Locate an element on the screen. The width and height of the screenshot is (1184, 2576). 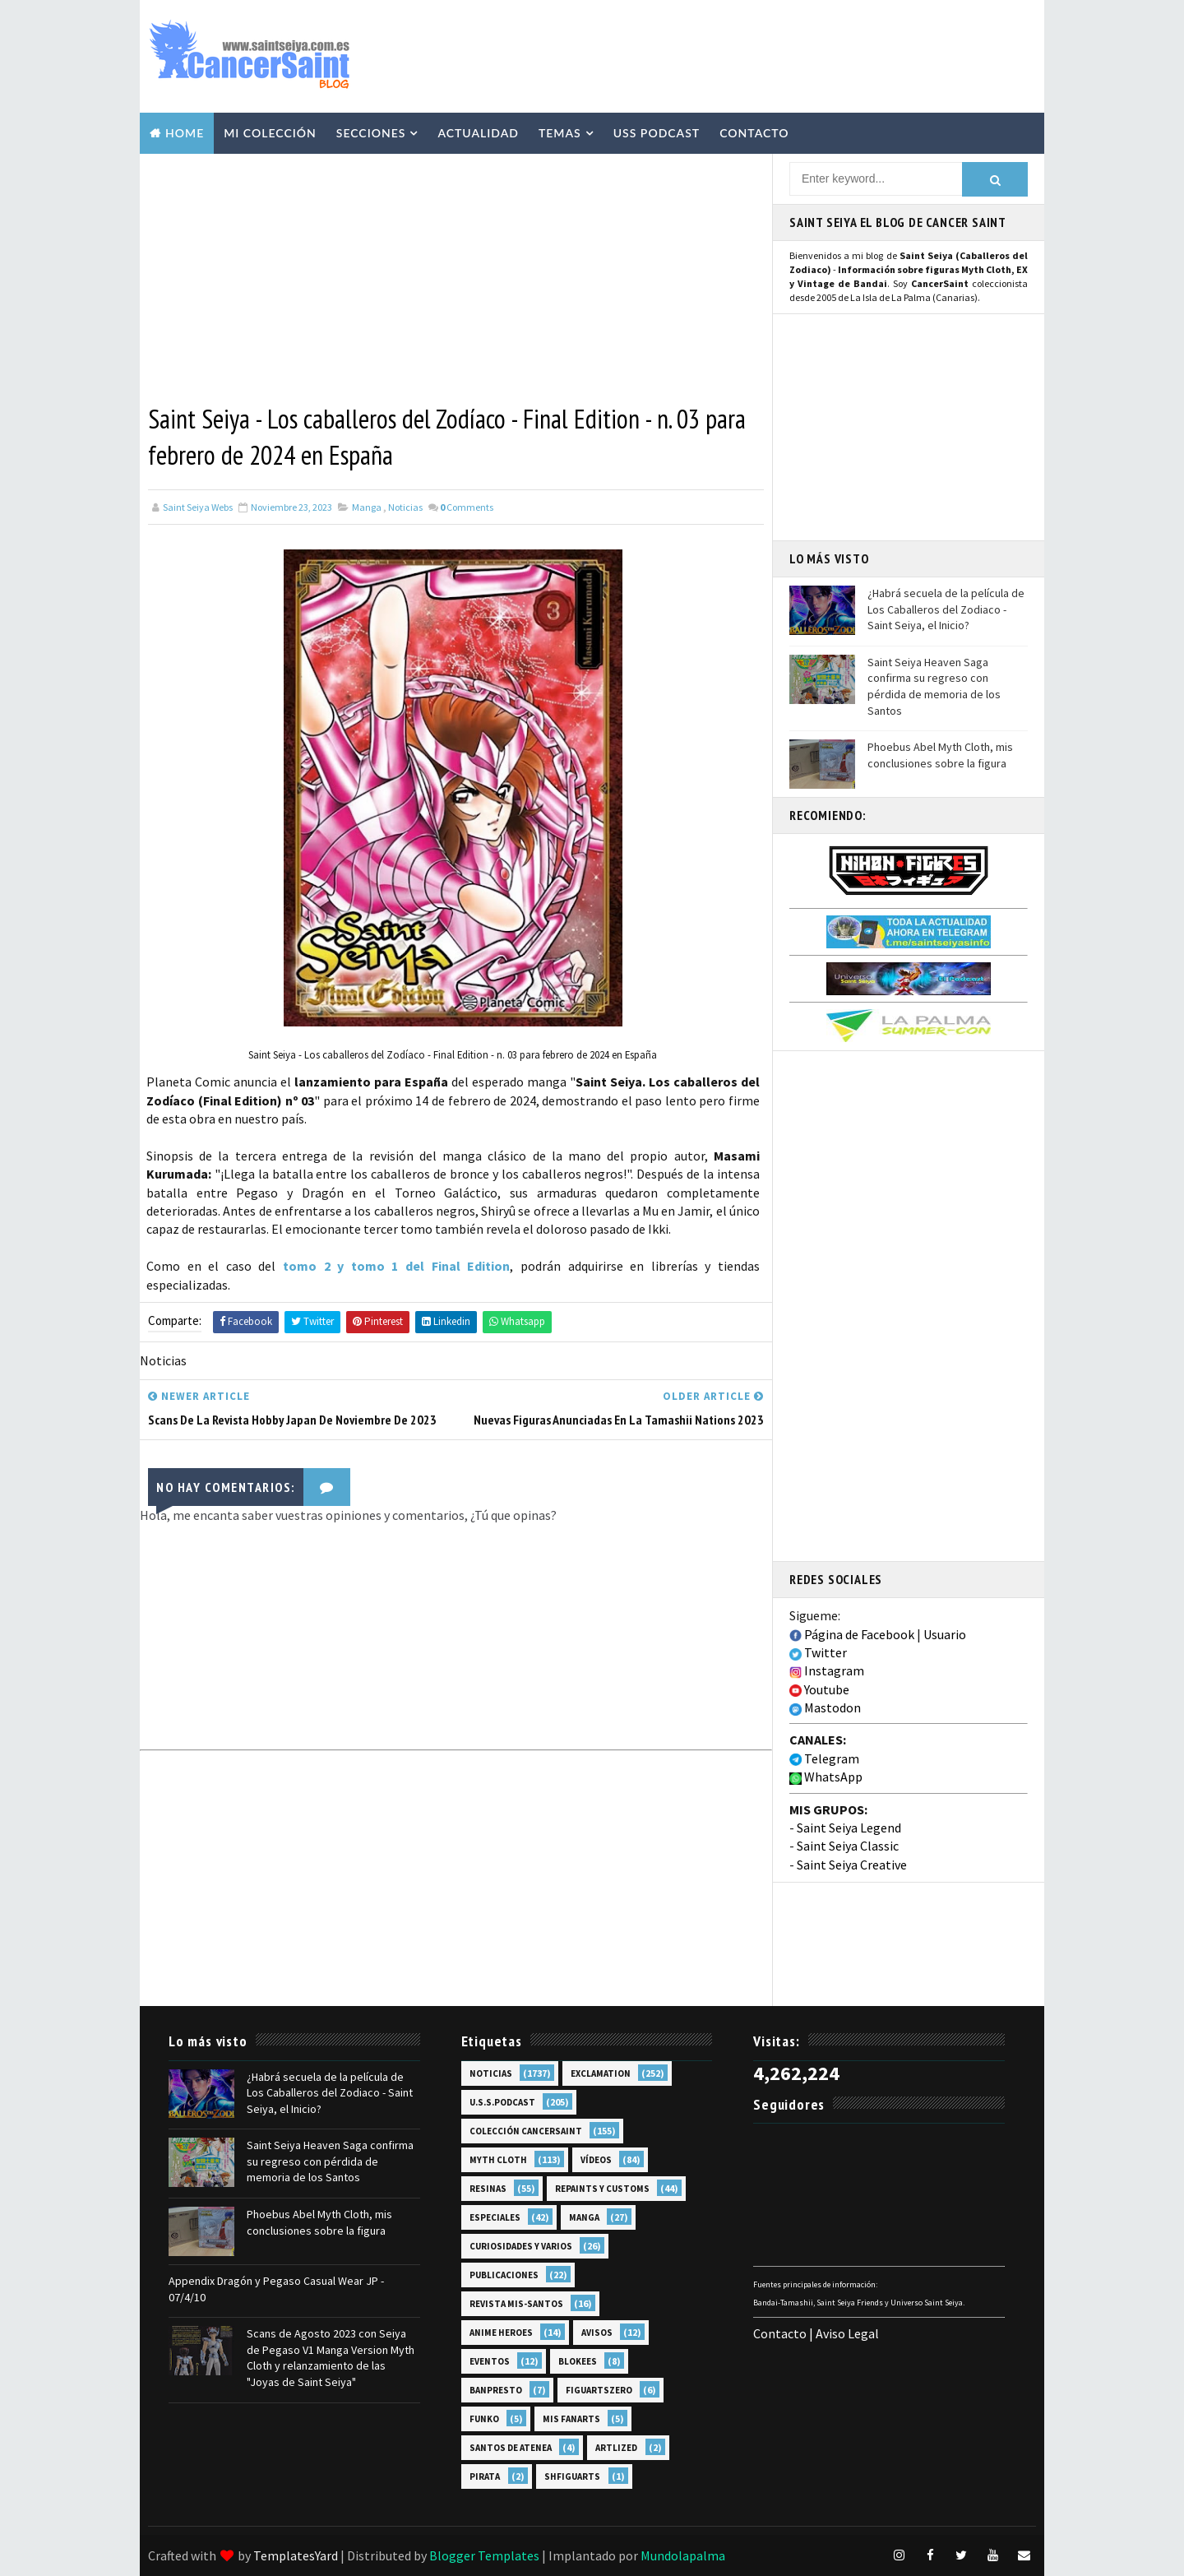
Eventos is located at coordinates (489, 2361).